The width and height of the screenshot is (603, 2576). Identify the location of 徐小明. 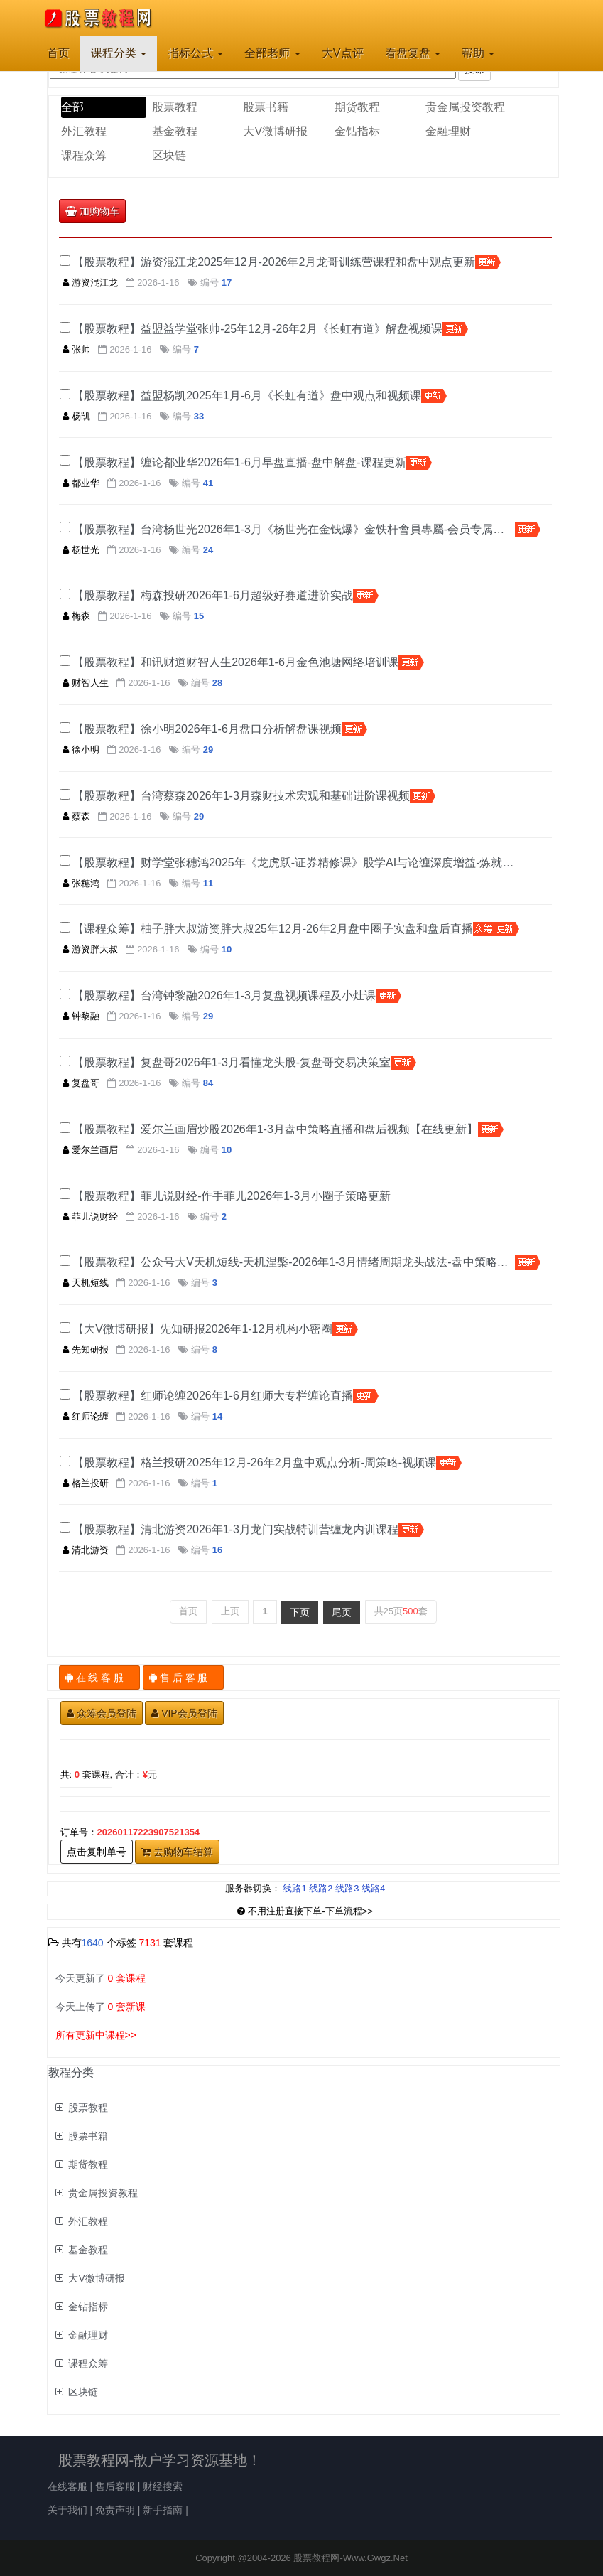
(81, 749).